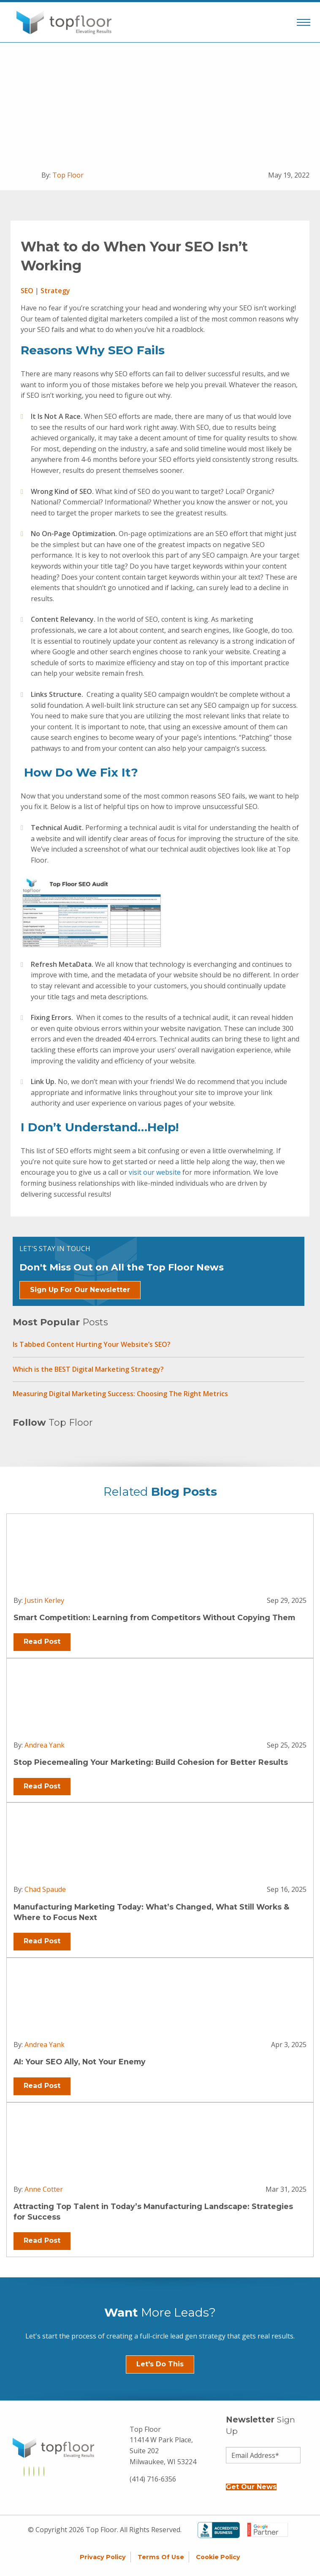 The image size is (320, 2576). Describe the element at coordinates (68, 175) in the screenshot. I see `Top Floor` at that location.